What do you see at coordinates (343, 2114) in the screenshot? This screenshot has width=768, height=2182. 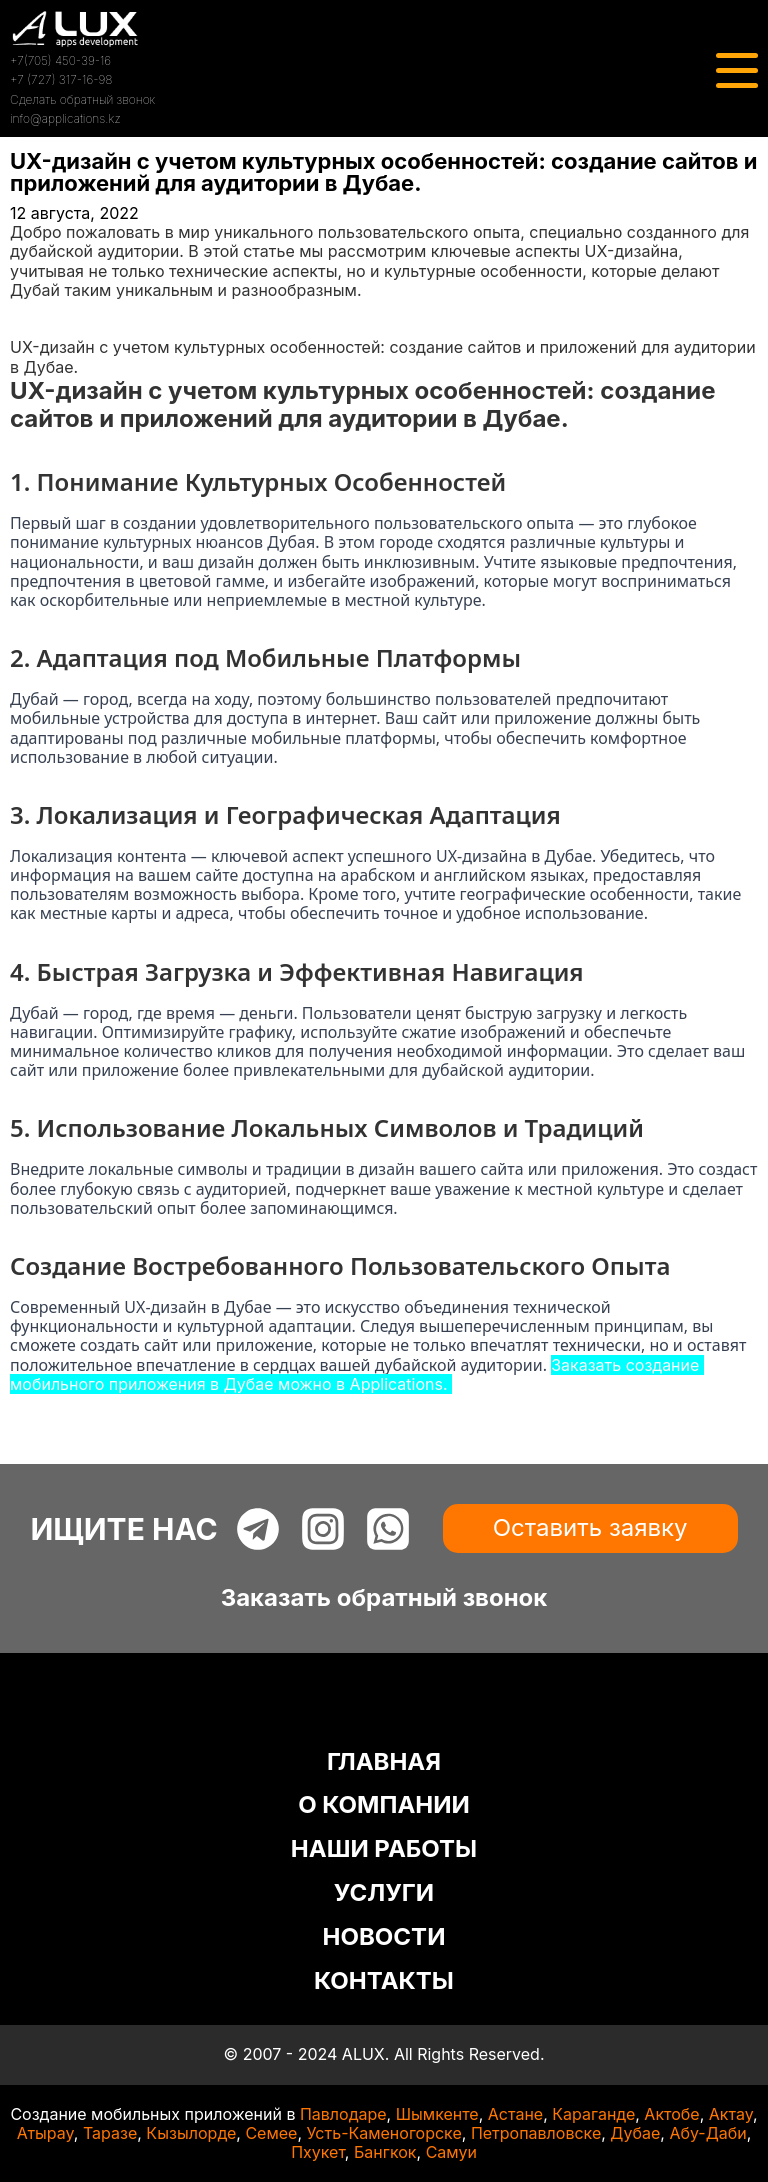 I see `Павлодаре` at bounding box center [343, 2114].